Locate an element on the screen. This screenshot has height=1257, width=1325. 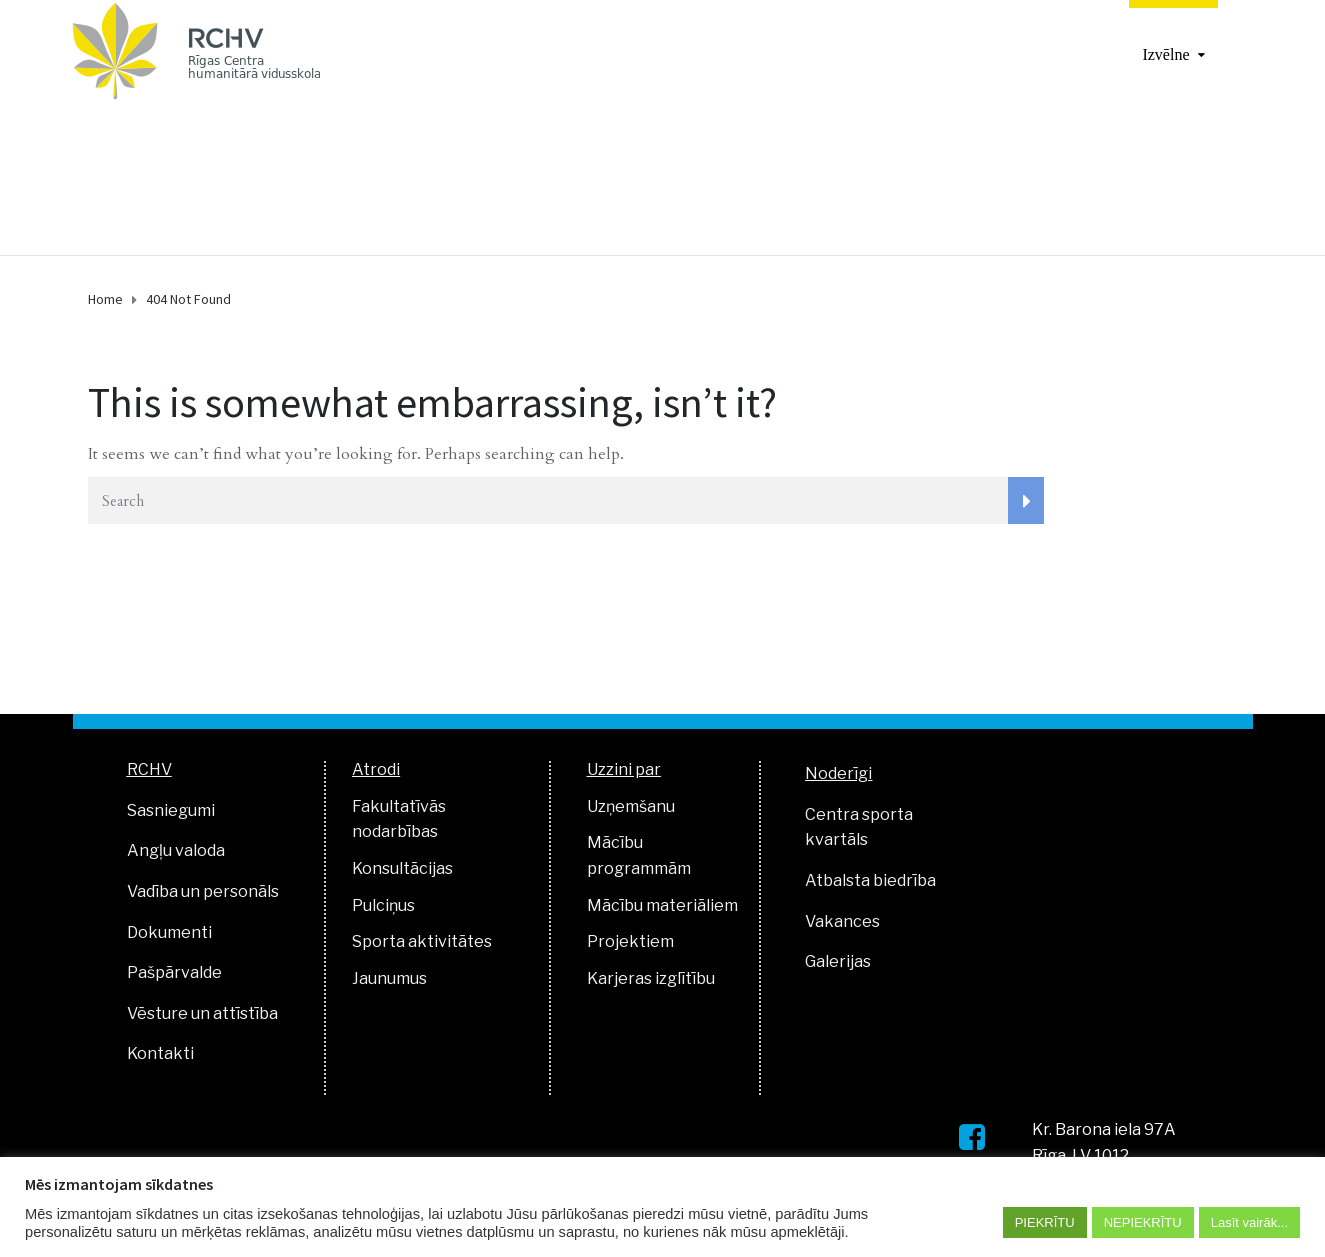
Mācību materiāliem is located at coordinates (662, 905).